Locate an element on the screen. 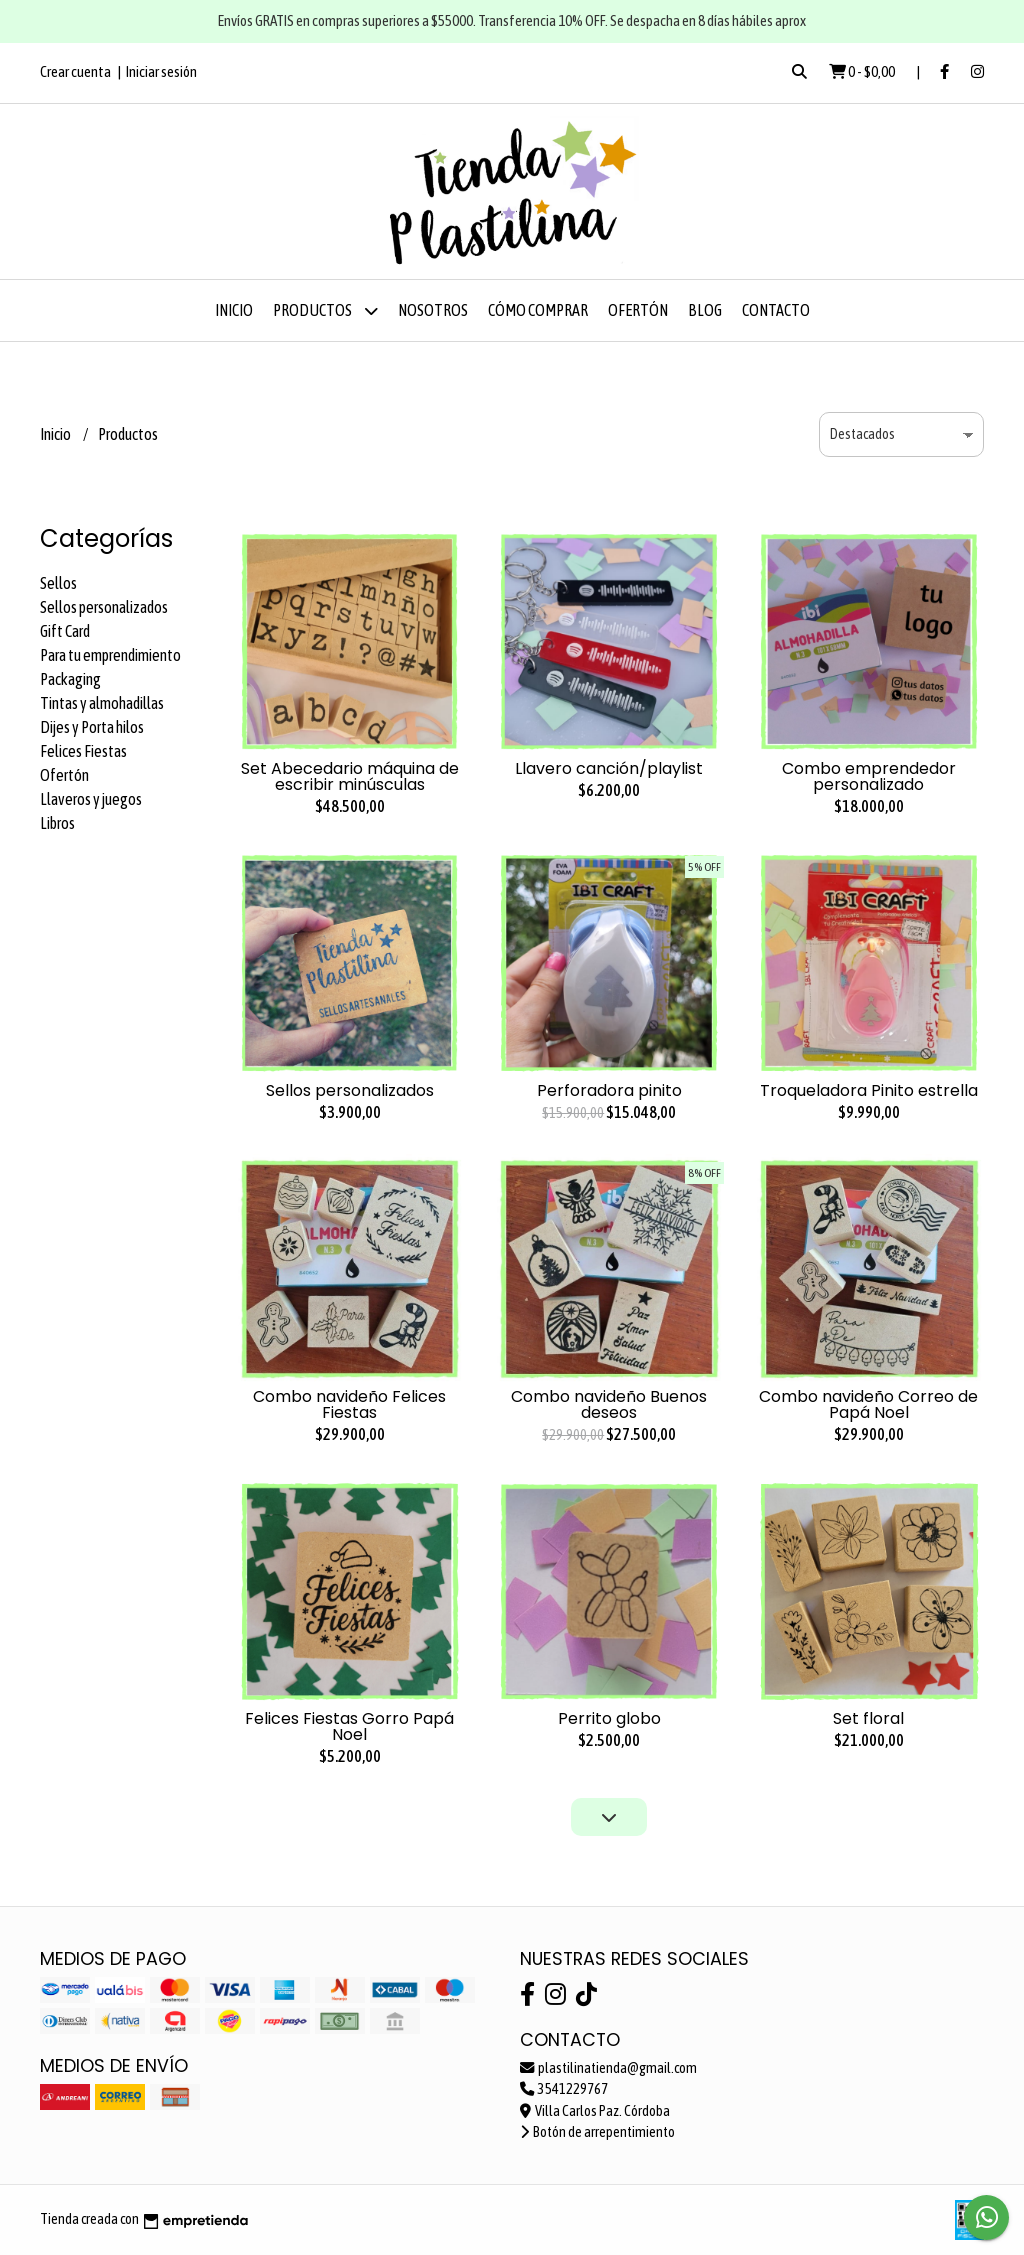 The width and height of the screenshot is (1024, 2255). Felices Fiestas is located at coordinates (83, 751).